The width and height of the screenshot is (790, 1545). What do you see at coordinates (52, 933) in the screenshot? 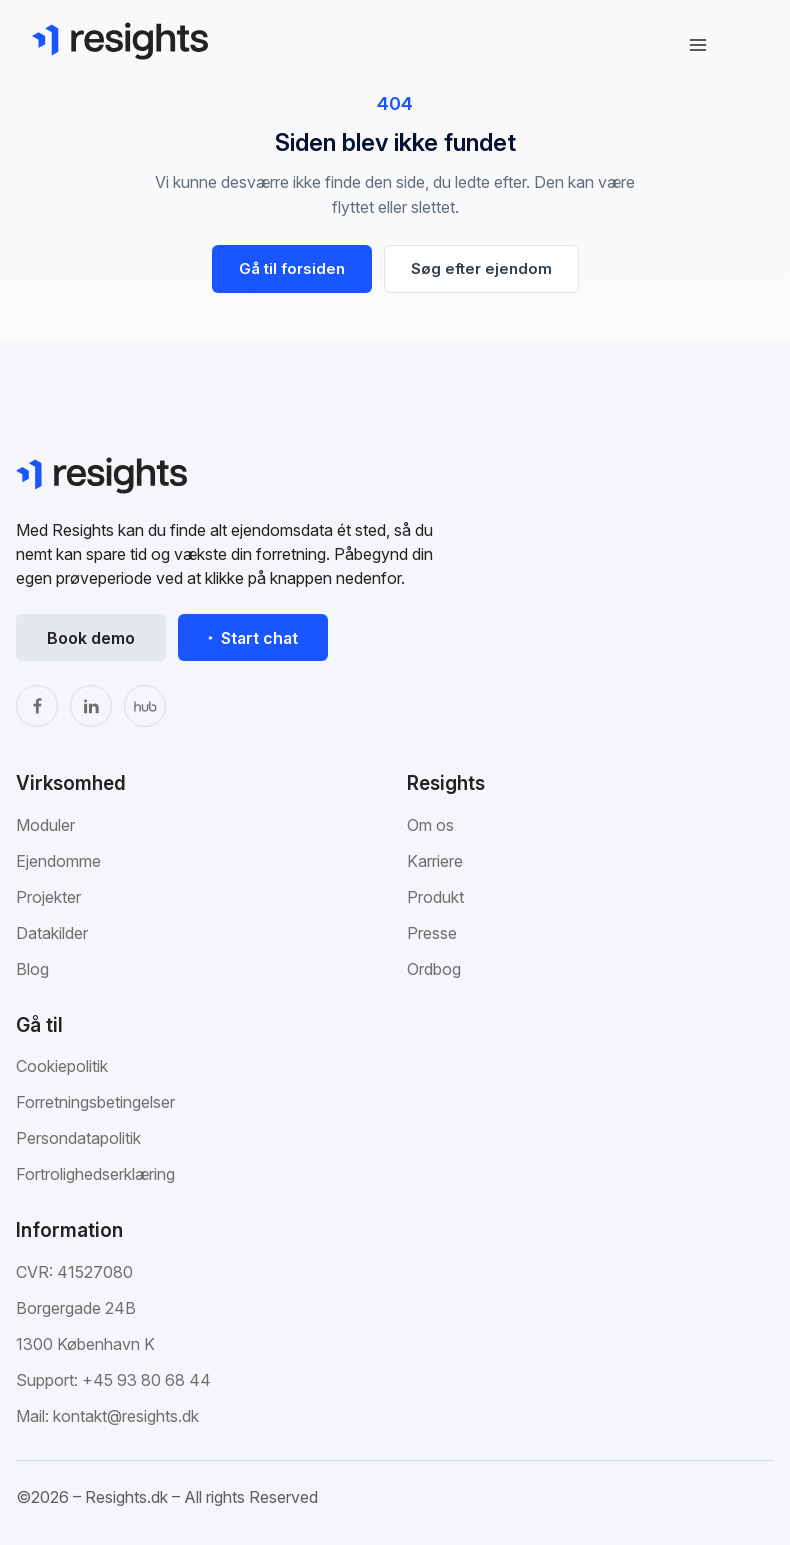
I see `Datakilder` at bounding box center [52, 933].